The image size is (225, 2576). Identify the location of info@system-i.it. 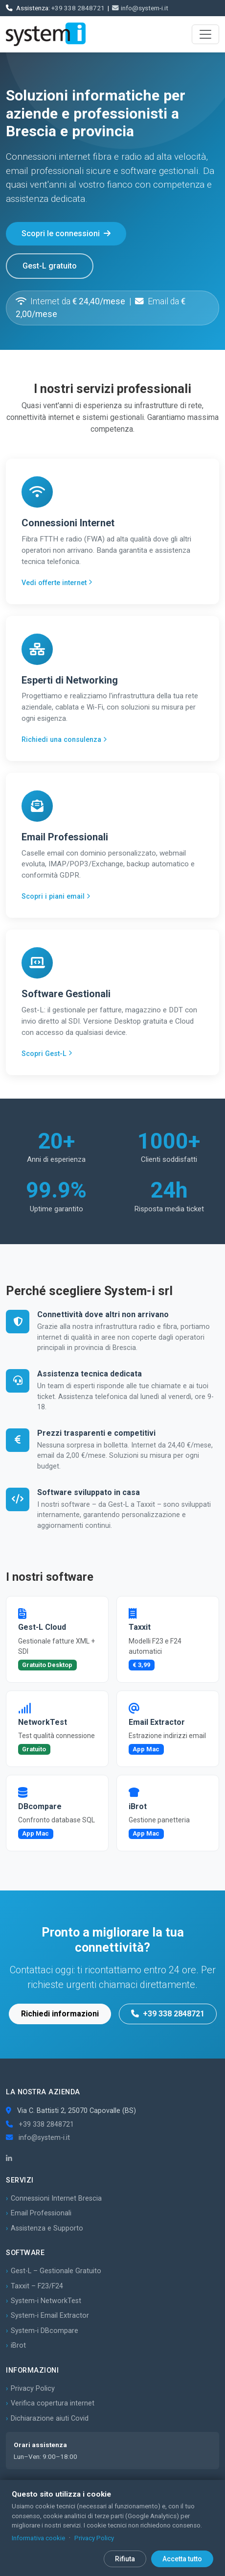
(140, 8).